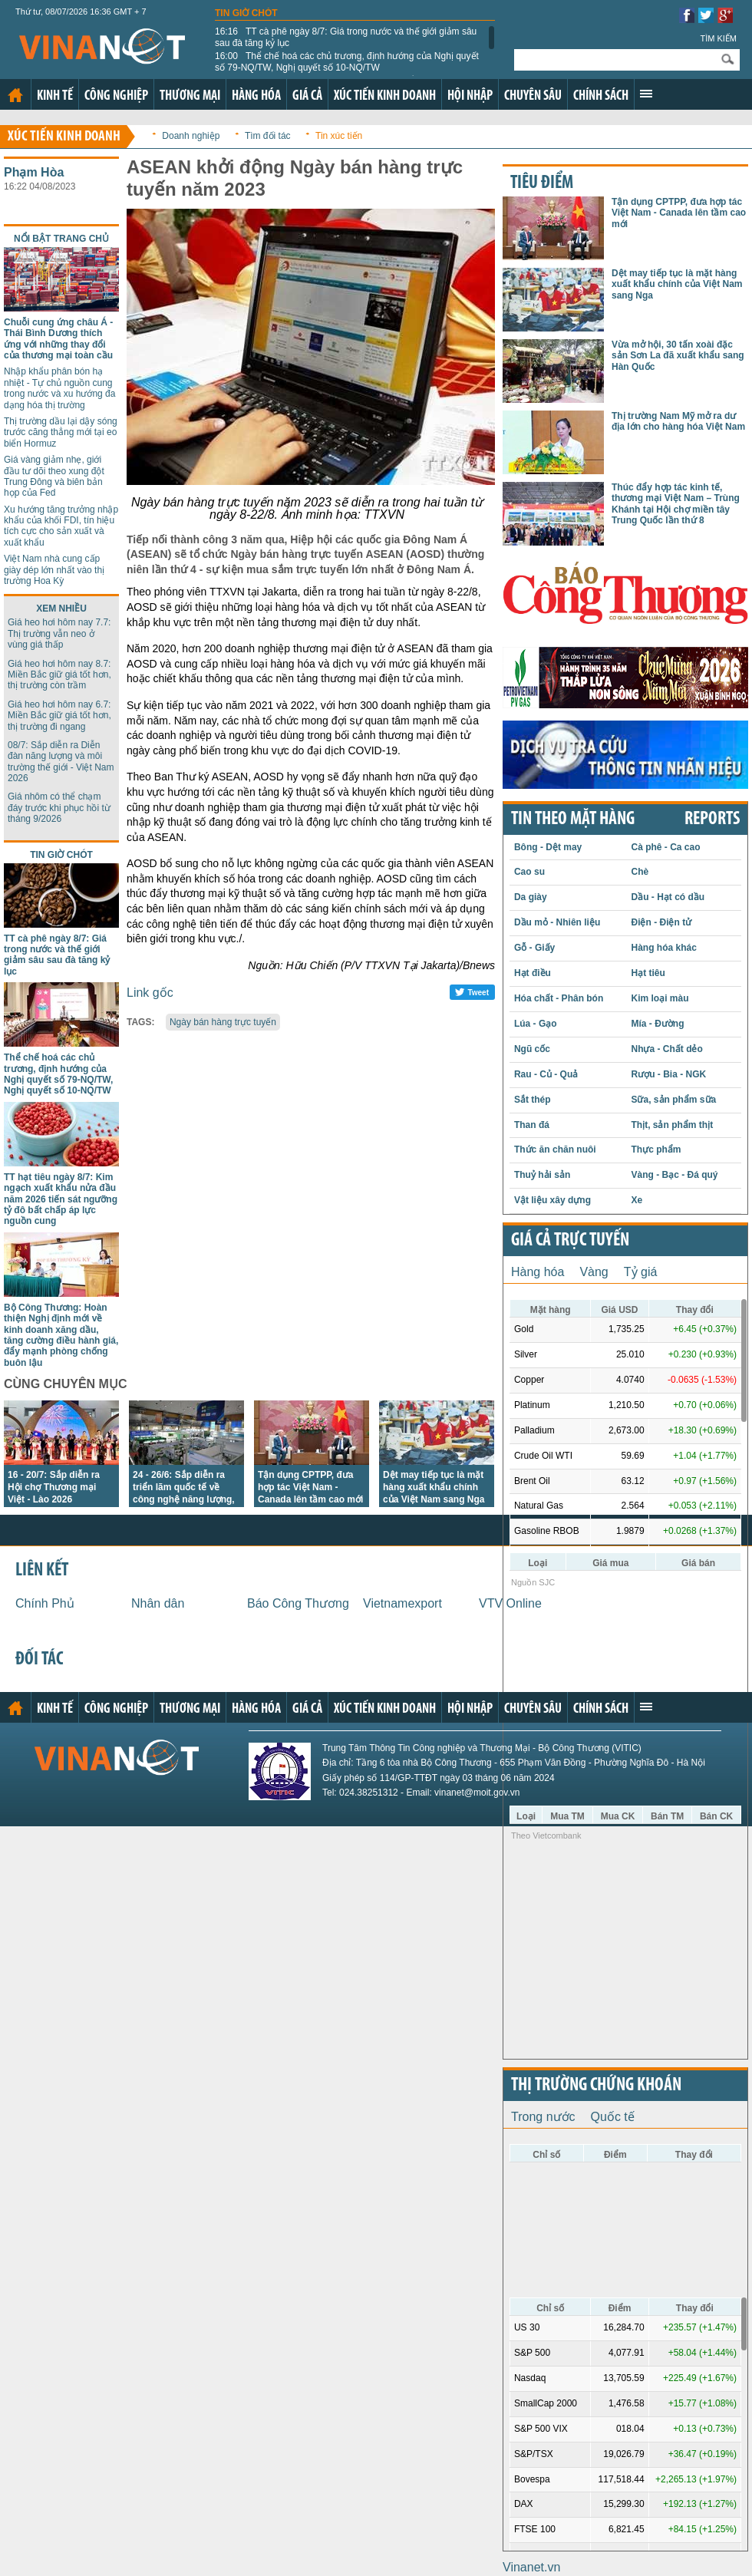  Describe the element at coordinates (307, 96) in the screenshot. I see `Giá cả` at that location.